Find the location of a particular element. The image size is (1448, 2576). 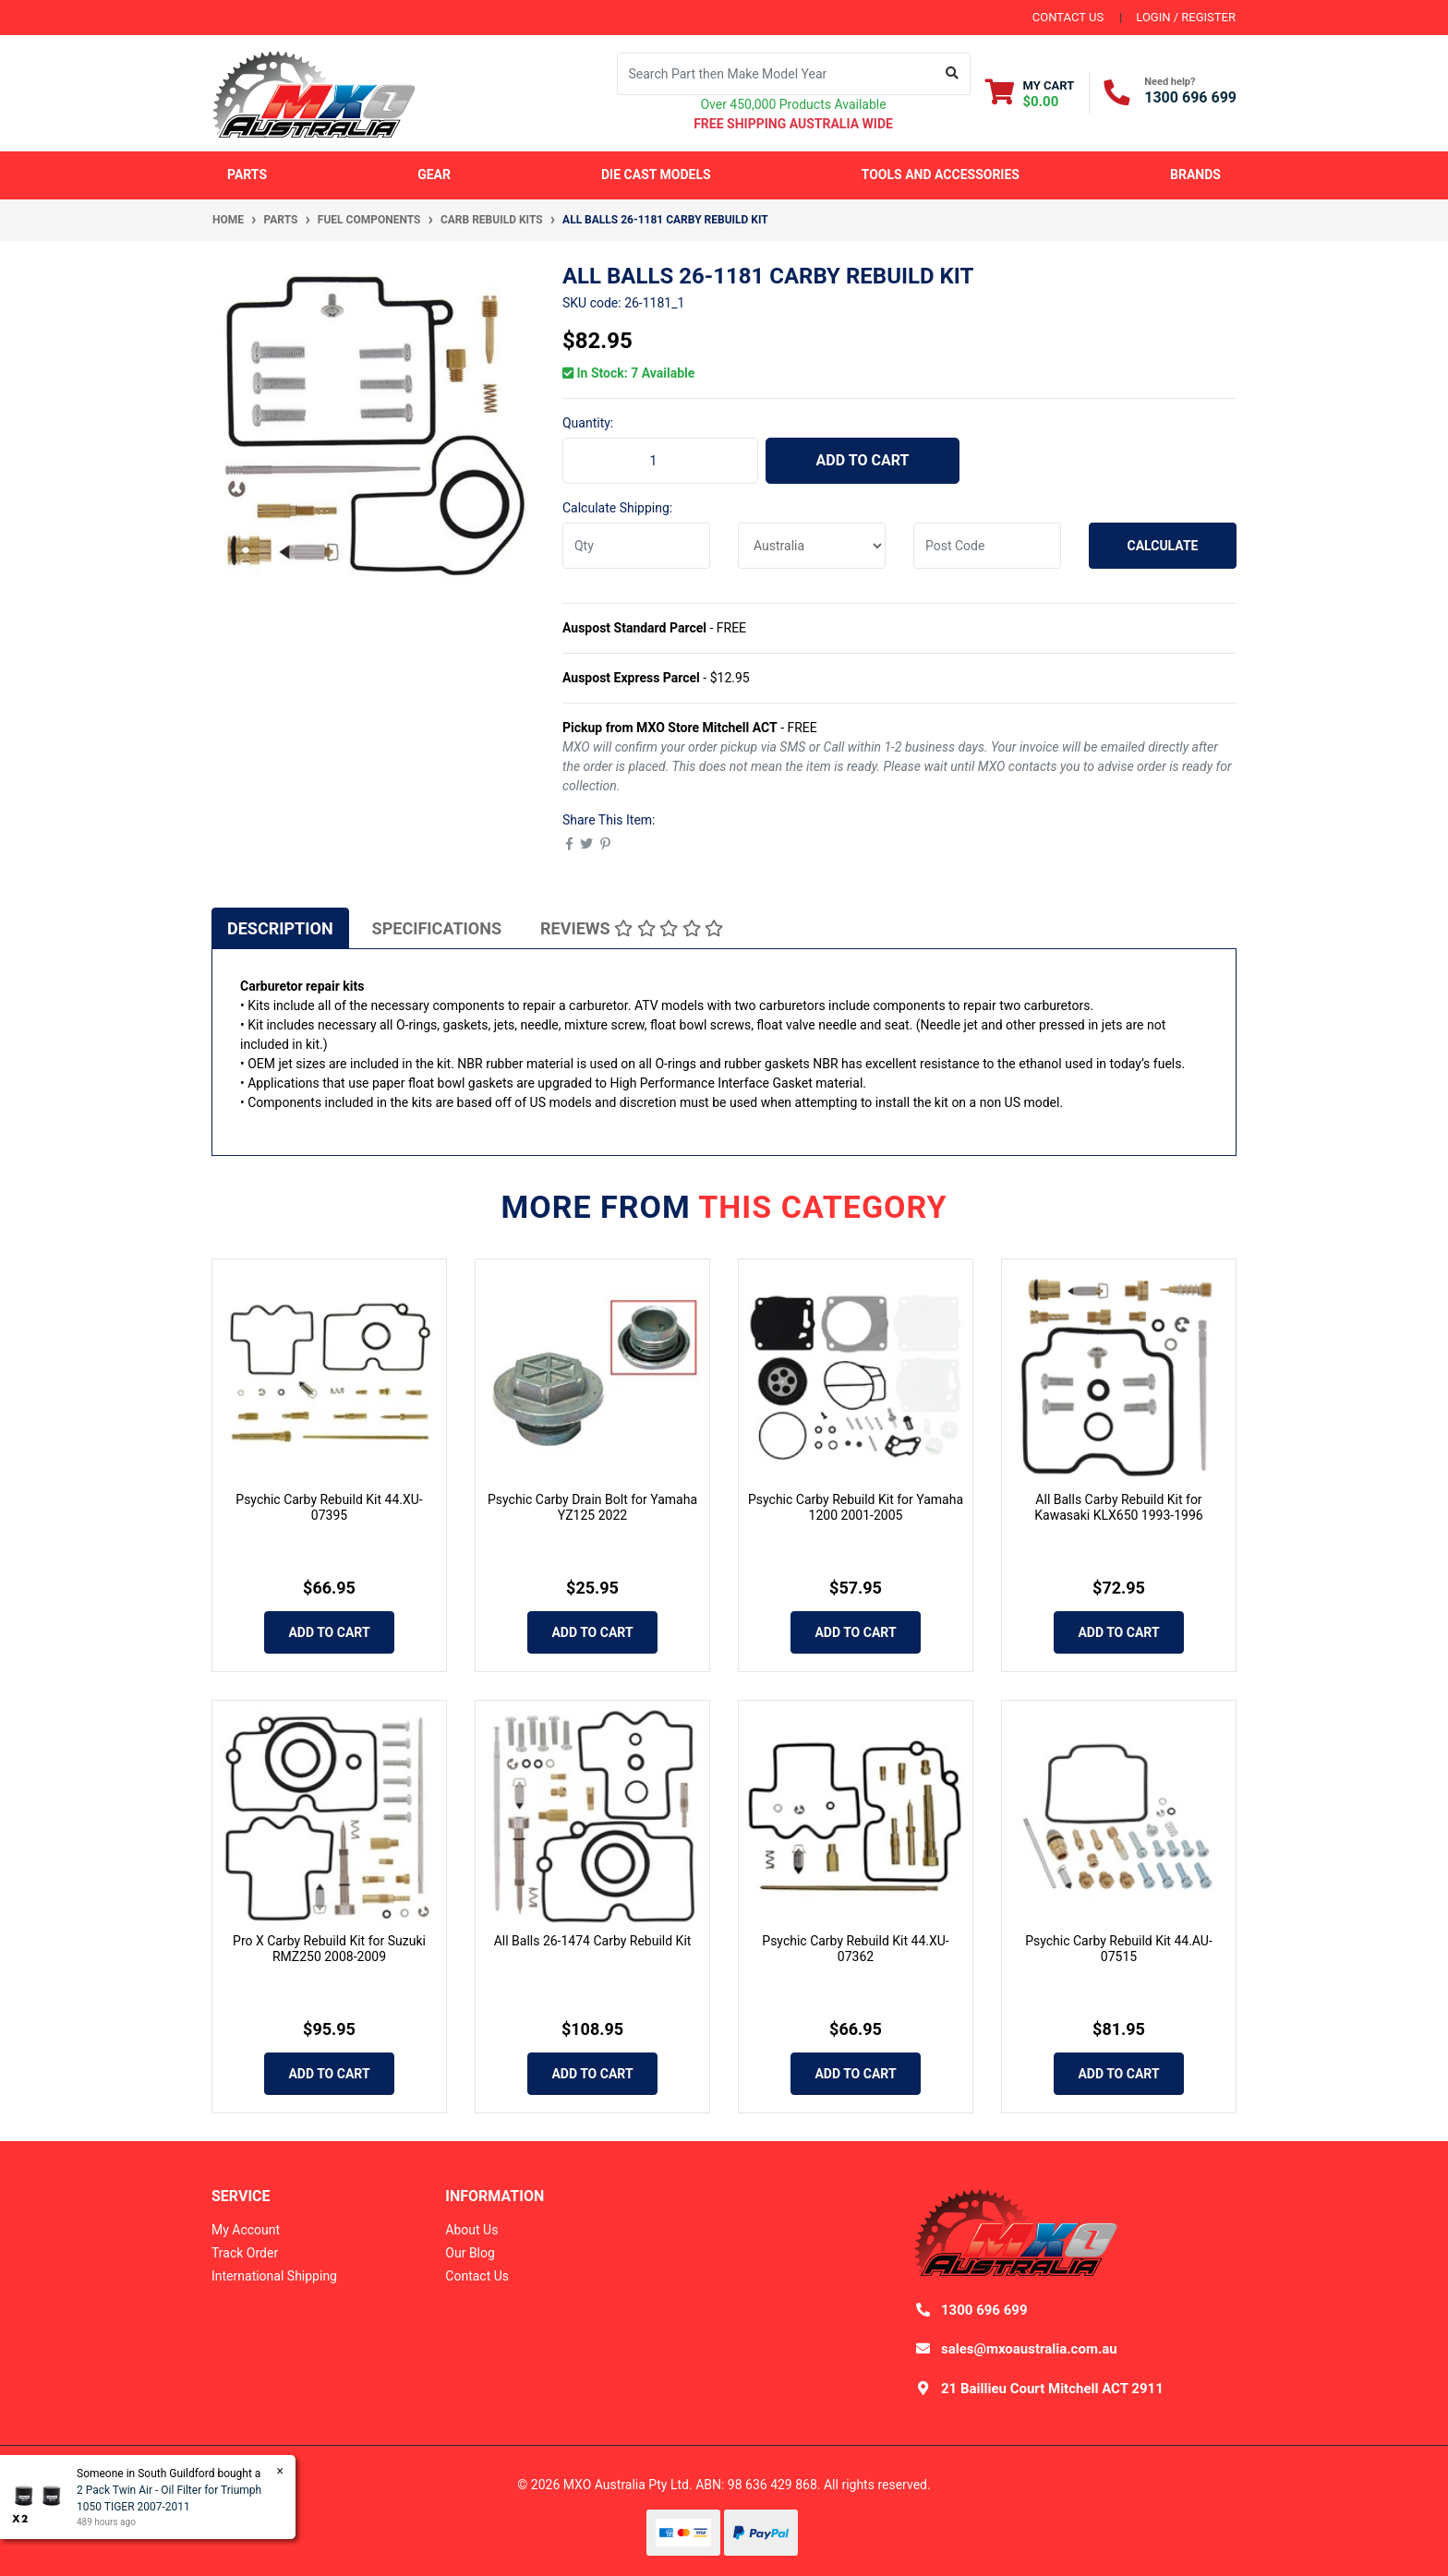

[Input search] is located at coordinates (776, 74).